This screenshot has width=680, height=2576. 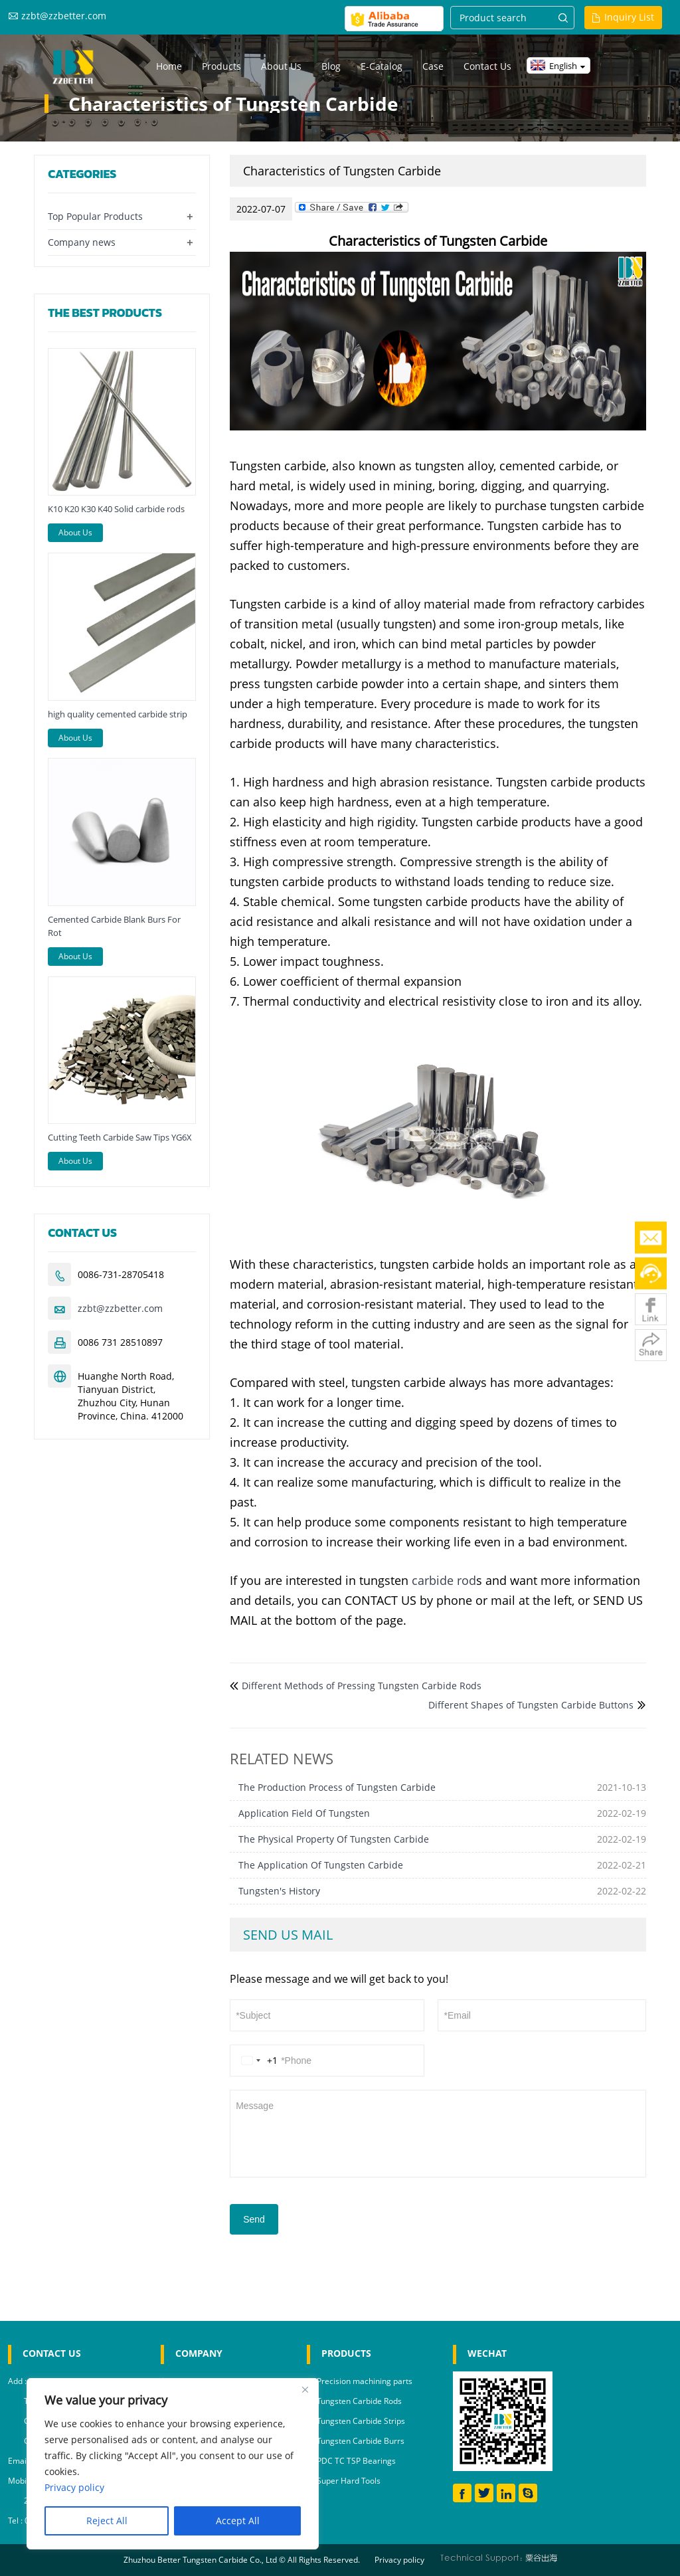 What do you see at coordinates (305, 2389) in the screenshot?
I see `[Close]` at bounding box center [305, 2389].